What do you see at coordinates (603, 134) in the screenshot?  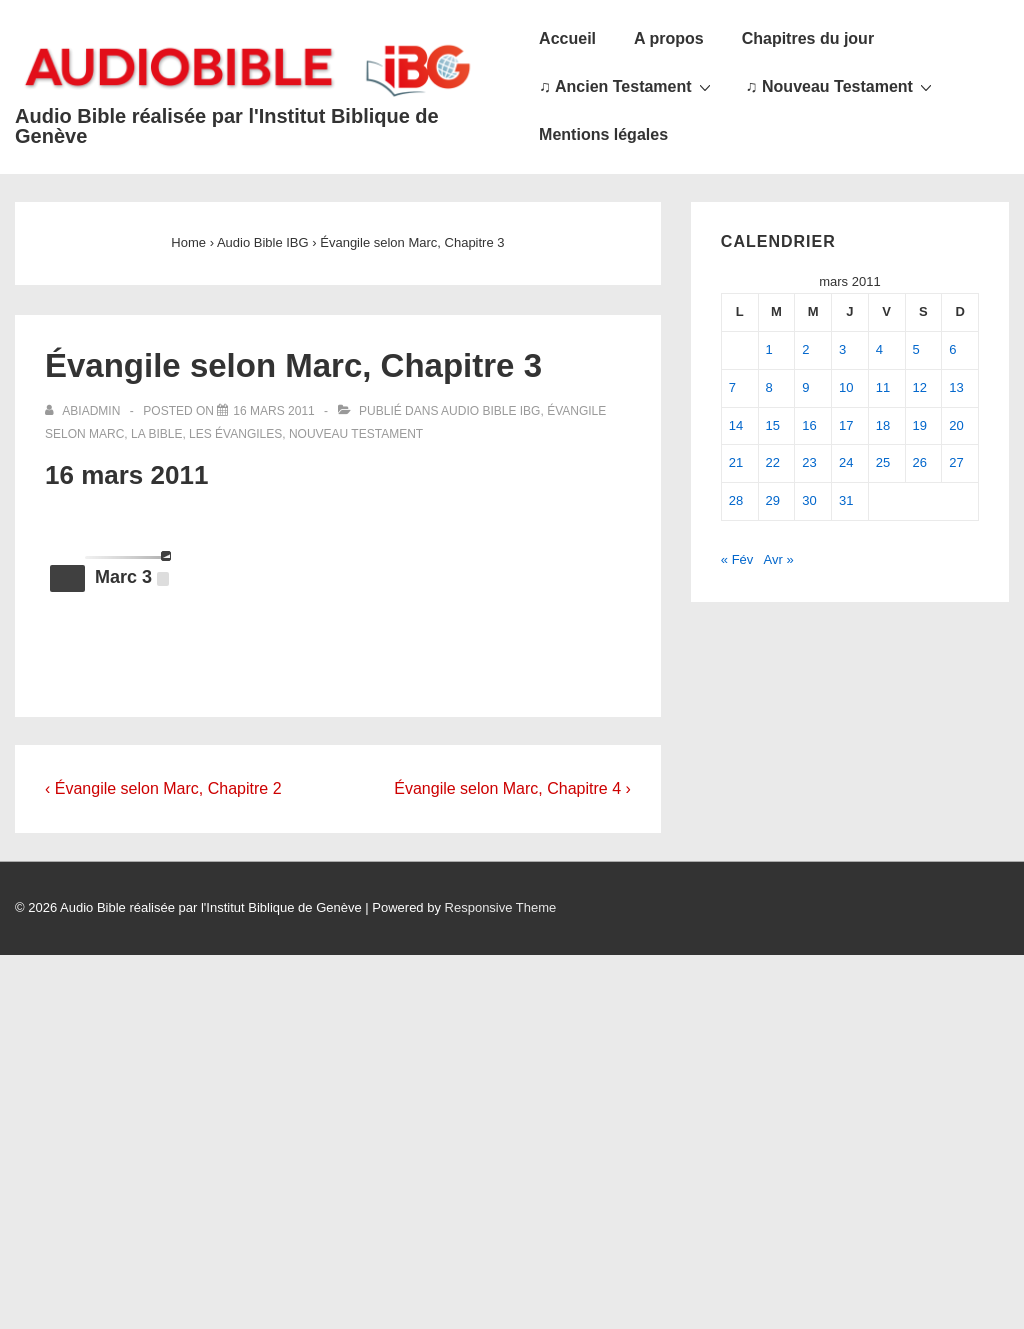 I see `Mentions légales` at bounding box center [603, 134].